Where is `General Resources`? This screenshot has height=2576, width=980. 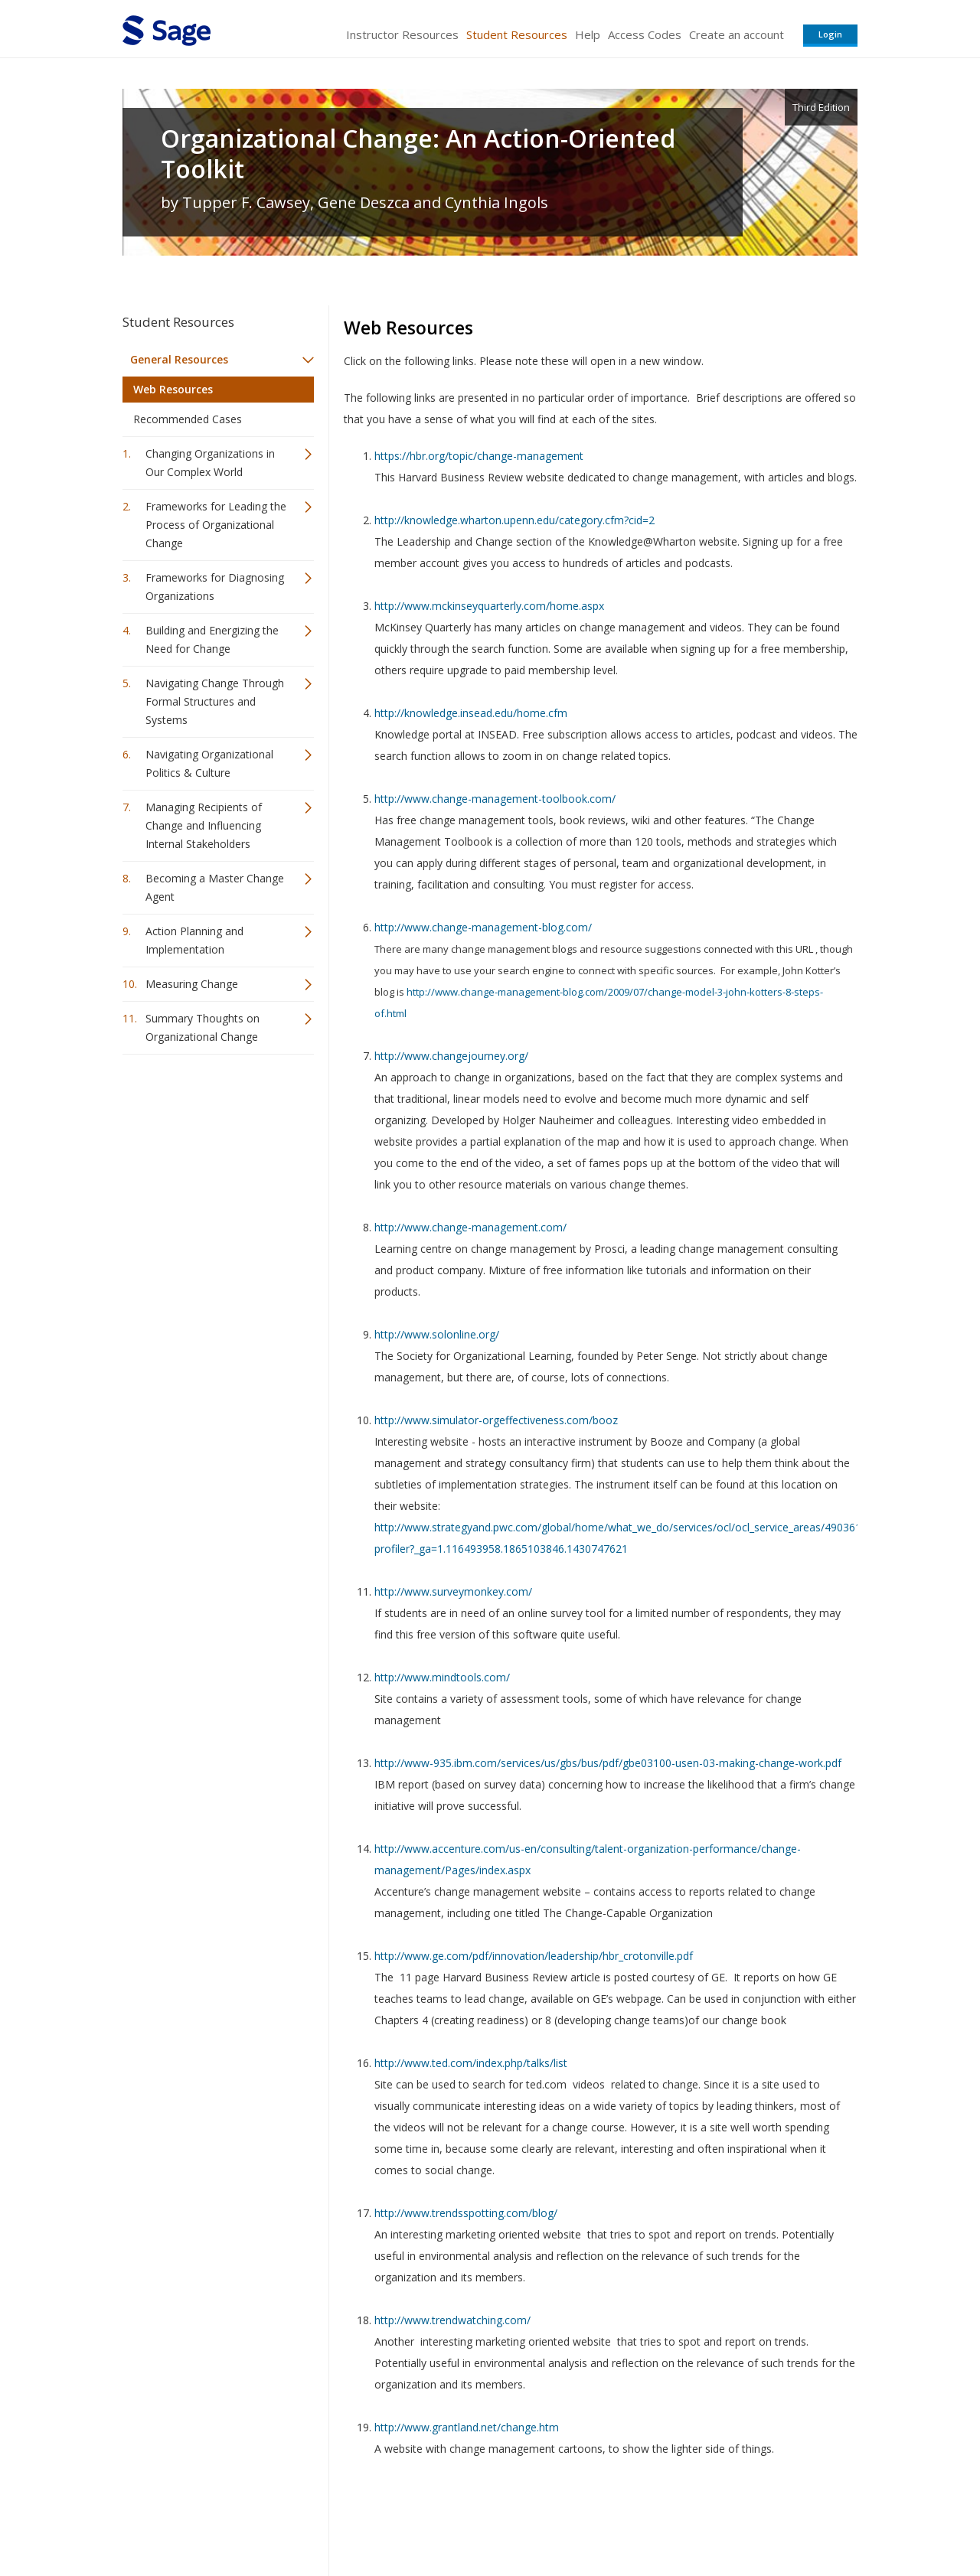 General Resources is located at coordinates (179, 359).